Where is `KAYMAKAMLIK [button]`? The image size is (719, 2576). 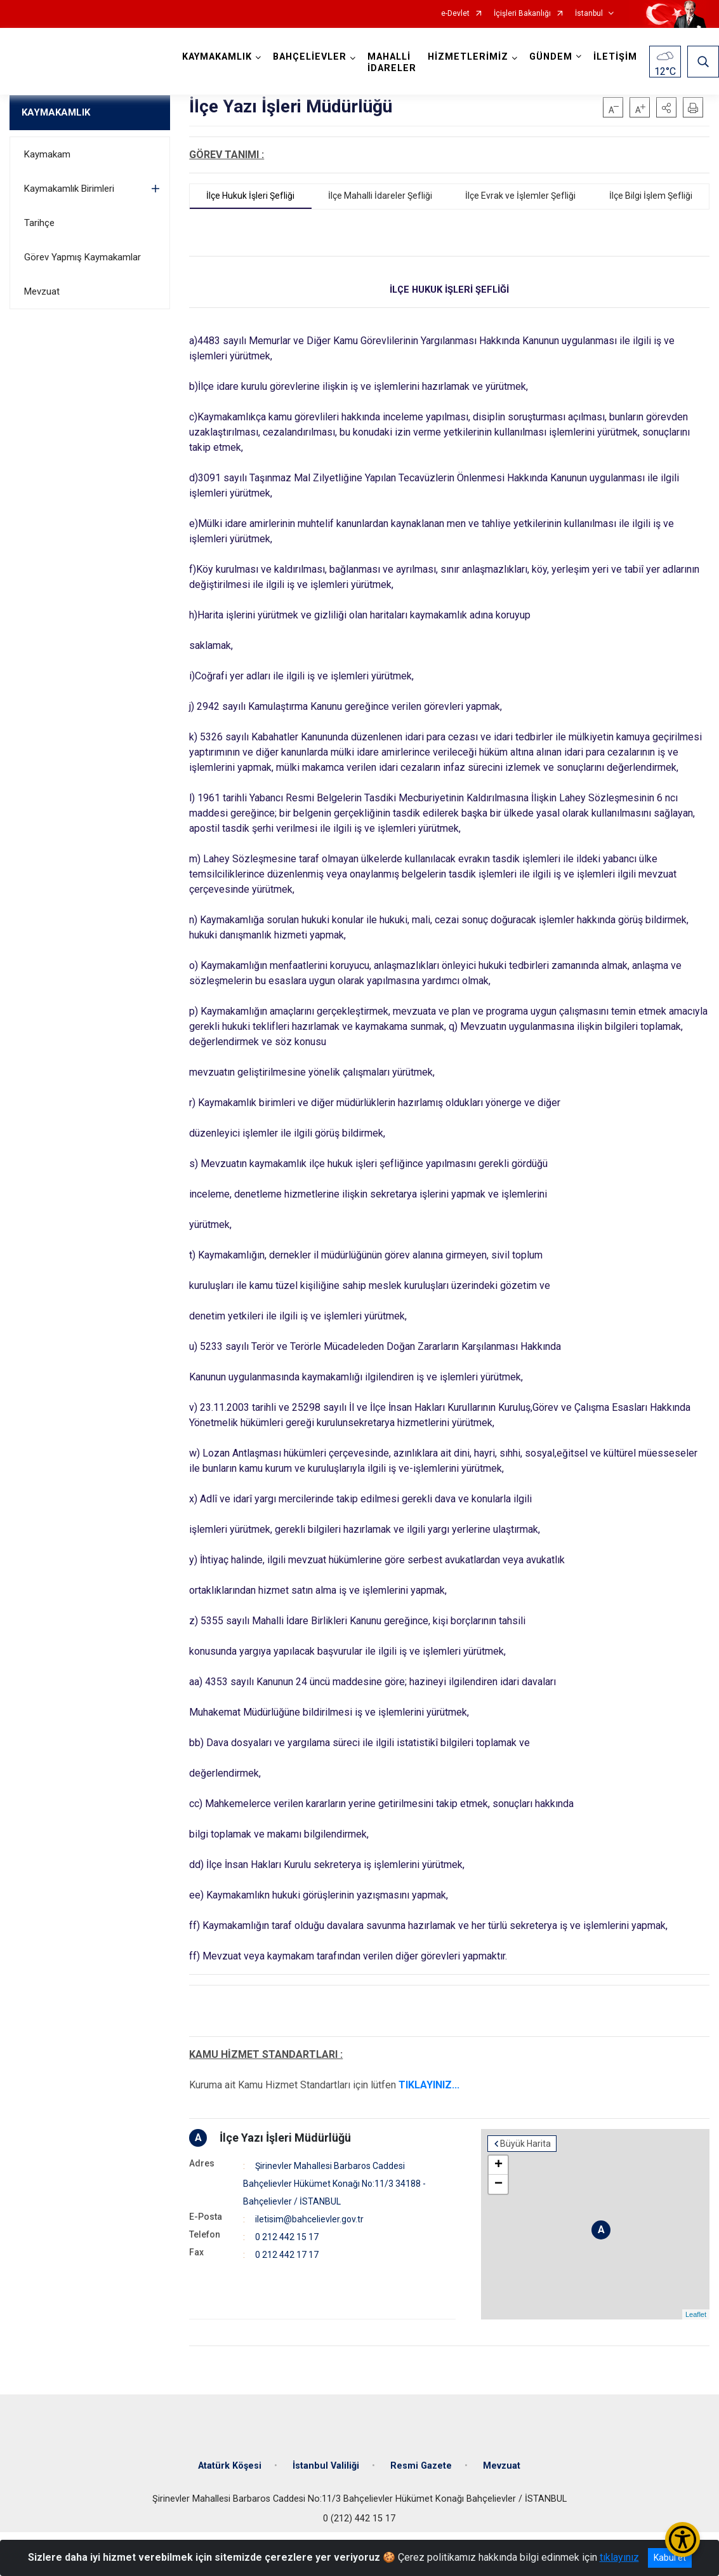
KAYMAKAMLIK [button] is located at coordinates (217, 56).